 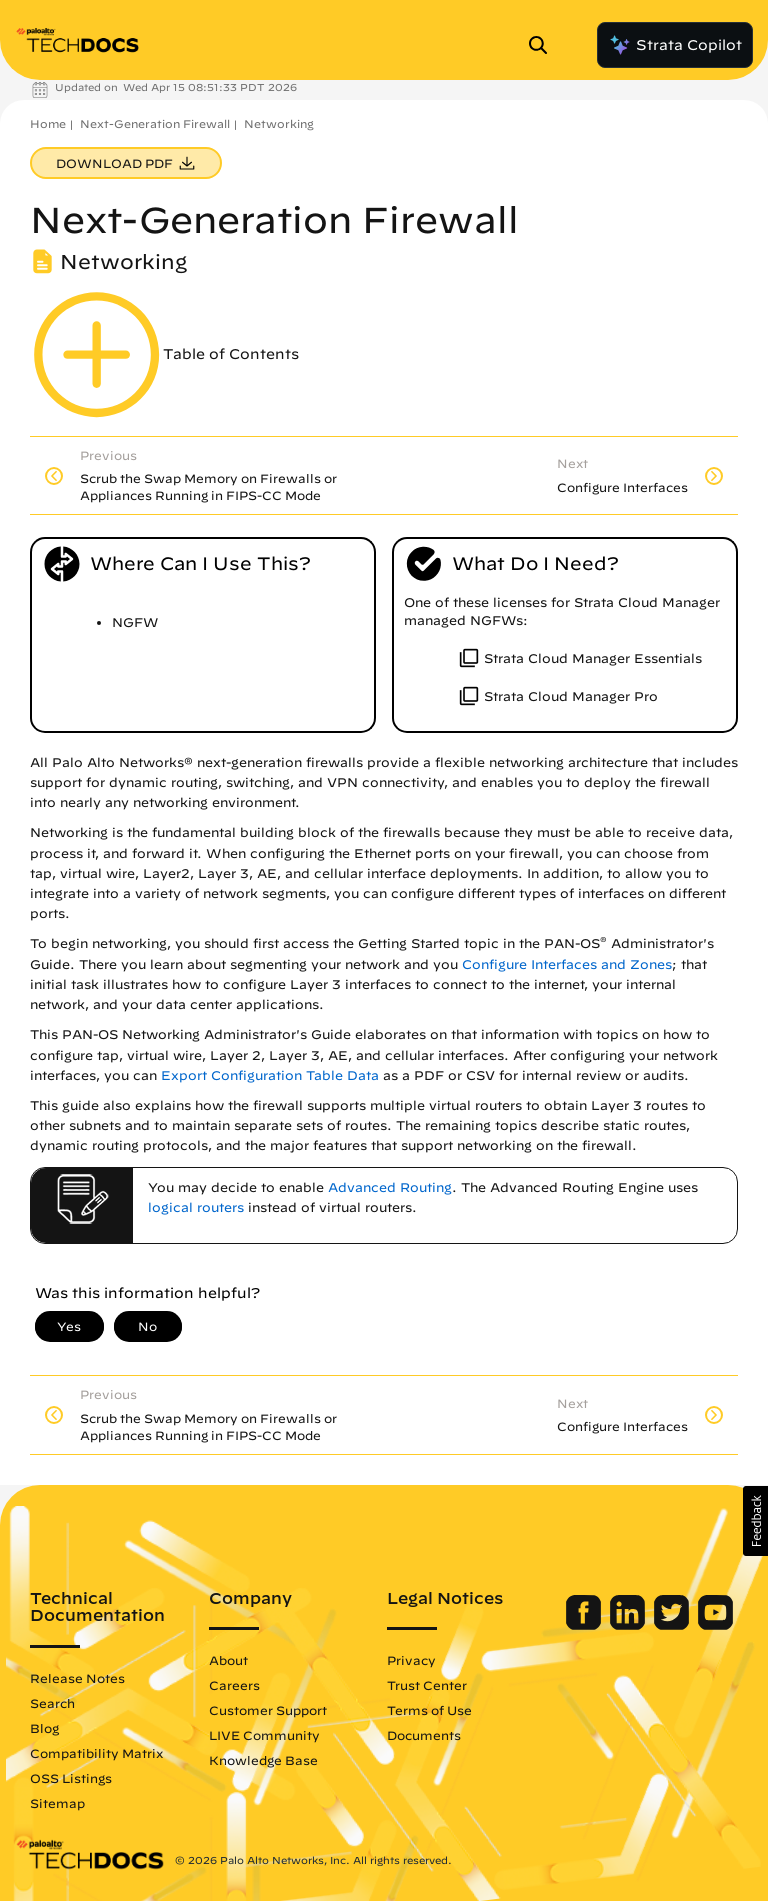 I want to click on Compatibility Matrix, so click(x=96, y=1753).